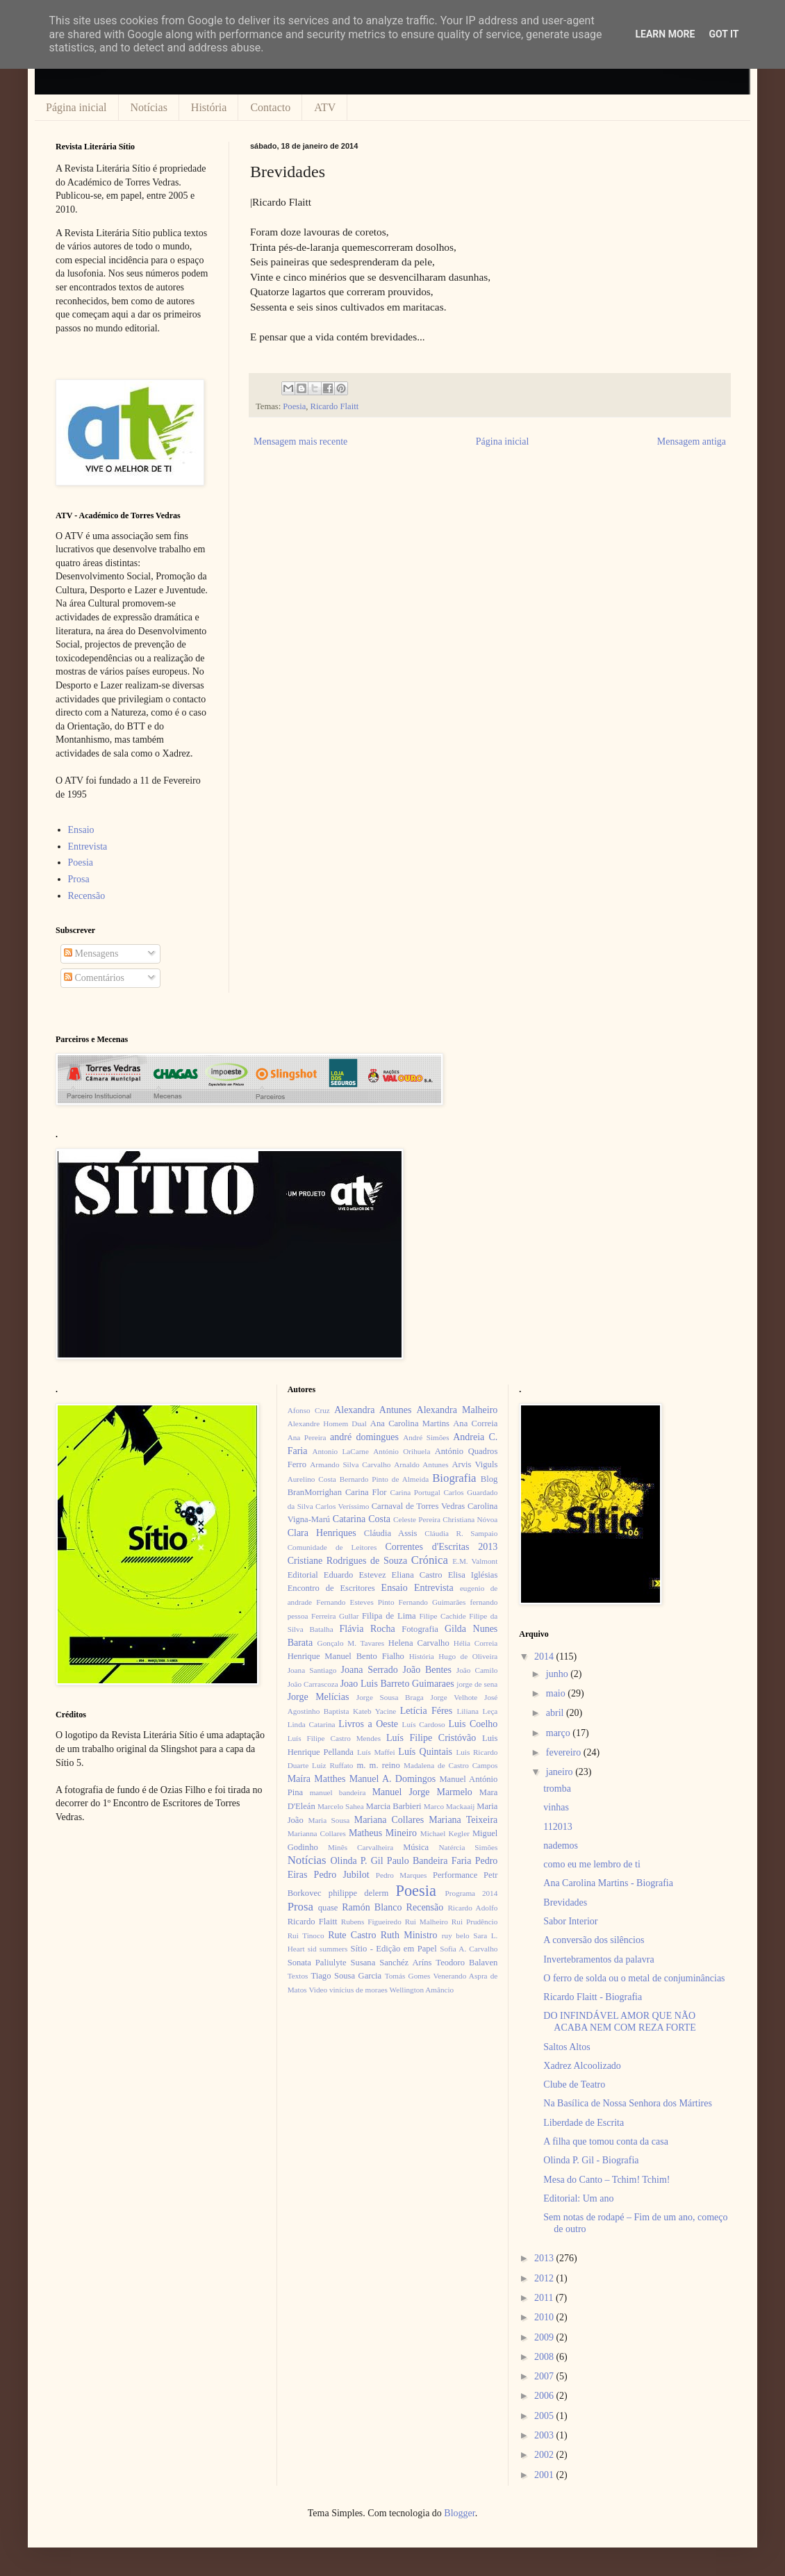  What do you see at coordinates (368, 1670) in the screenshot?
I see `Joana Serrado` at bounding box center [368, 1670].